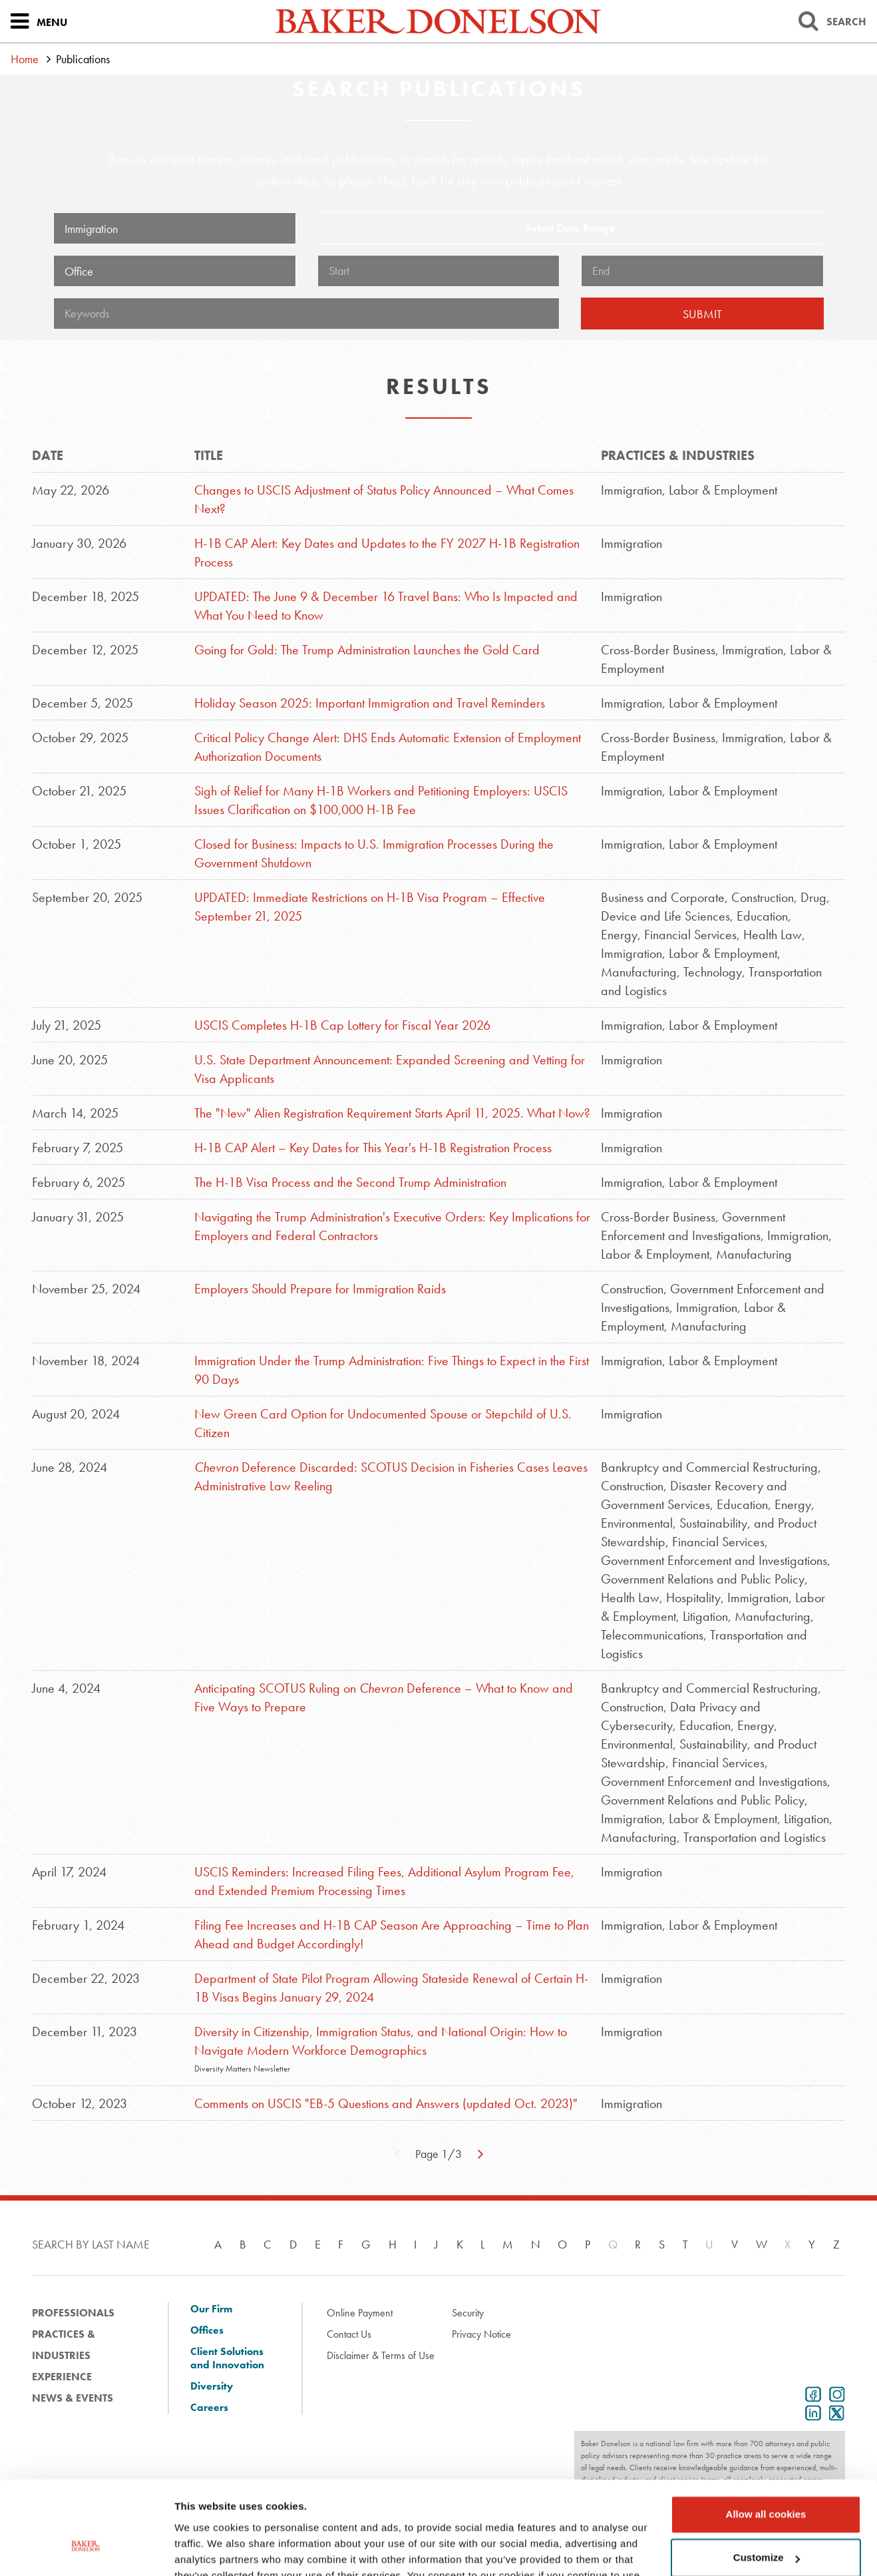  I want to click on Employers Should Prepare for Immigration Raids, so click(320, 1288).